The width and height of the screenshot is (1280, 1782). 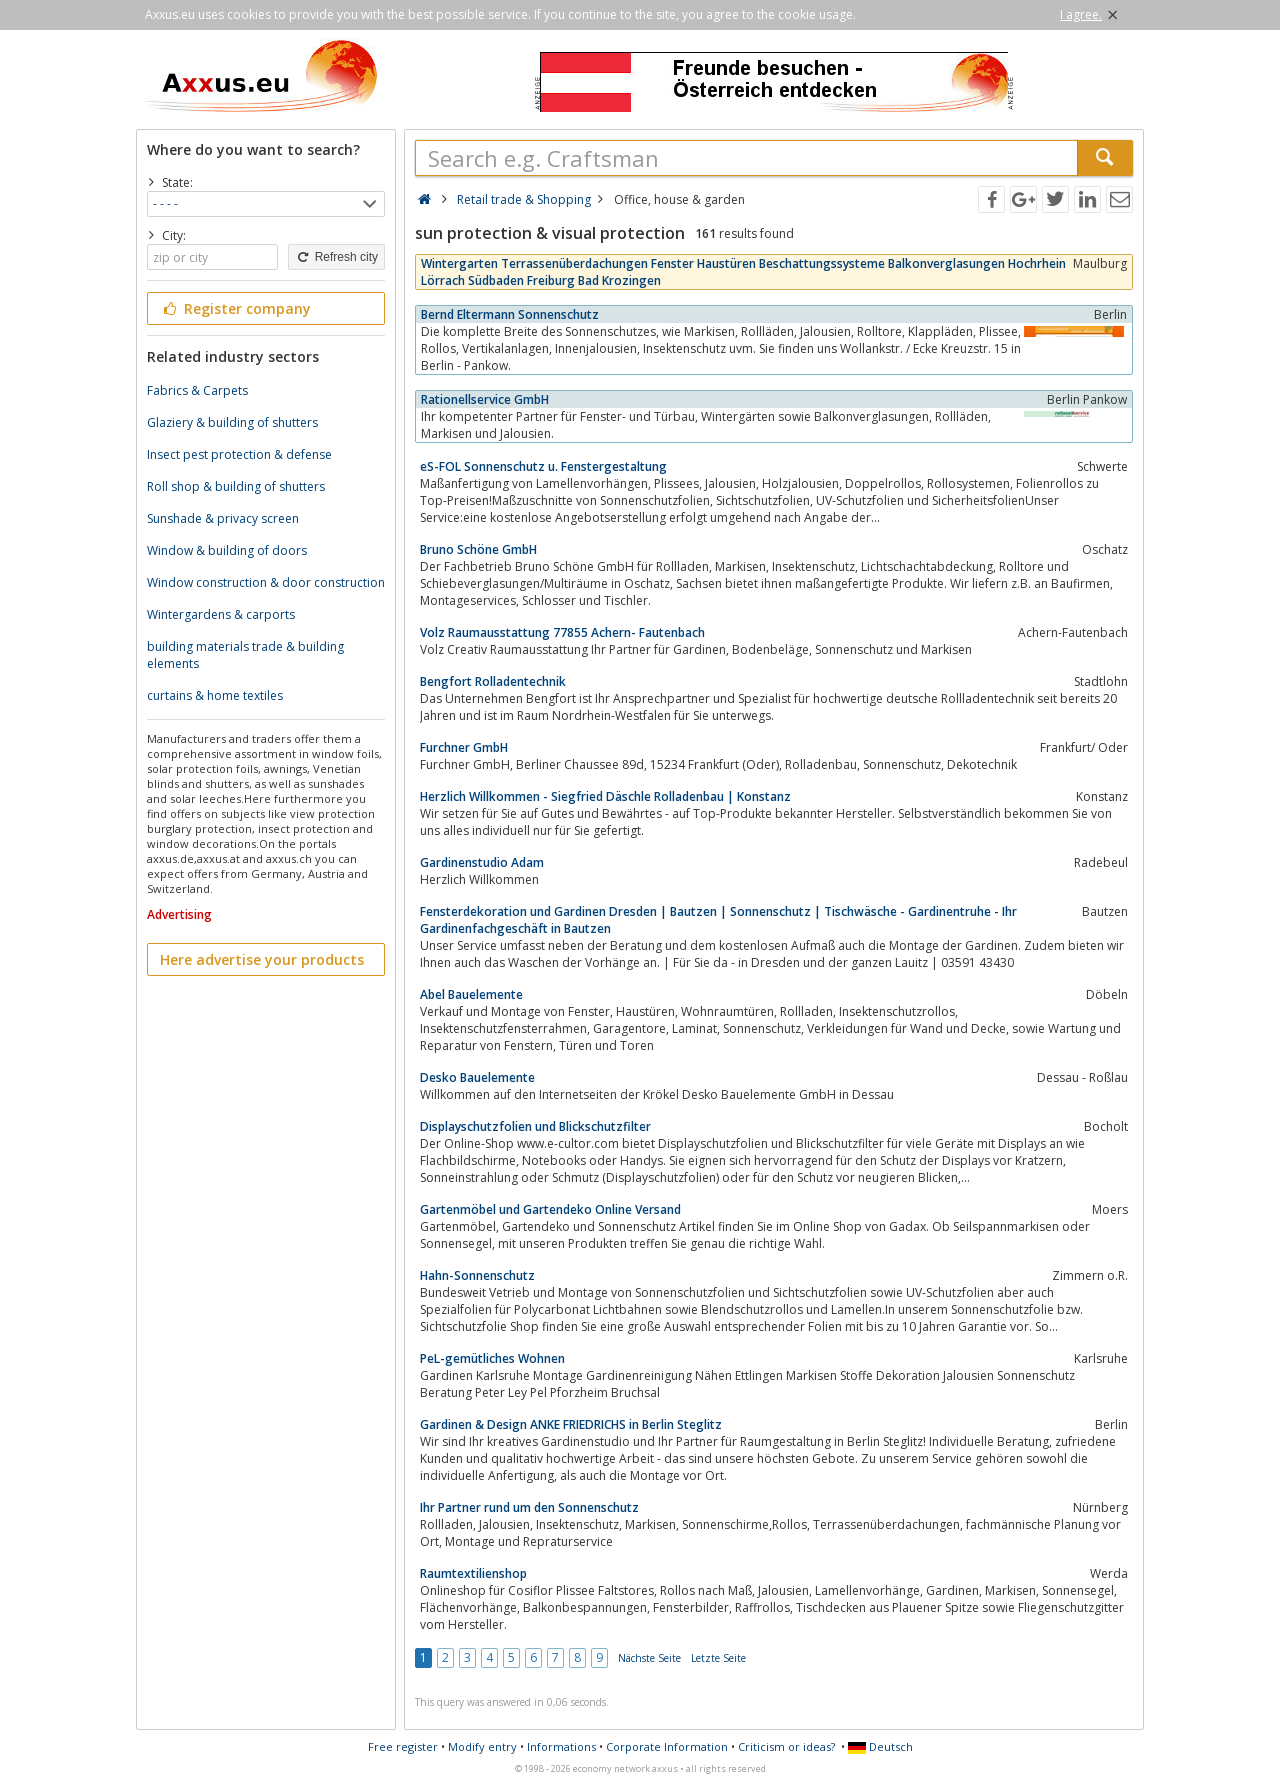 I want to click on Gardinenstudio Adam, so click(x=482, y=862).